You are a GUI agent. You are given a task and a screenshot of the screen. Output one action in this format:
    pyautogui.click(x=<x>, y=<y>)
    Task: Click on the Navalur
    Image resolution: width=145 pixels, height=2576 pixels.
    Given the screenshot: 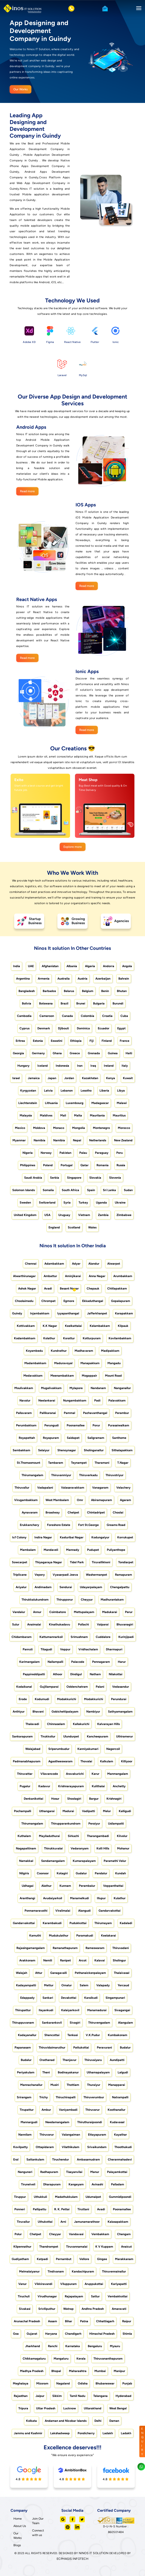 What is the action you would take?
    pyautogui.click(x=24, y=1400)
    